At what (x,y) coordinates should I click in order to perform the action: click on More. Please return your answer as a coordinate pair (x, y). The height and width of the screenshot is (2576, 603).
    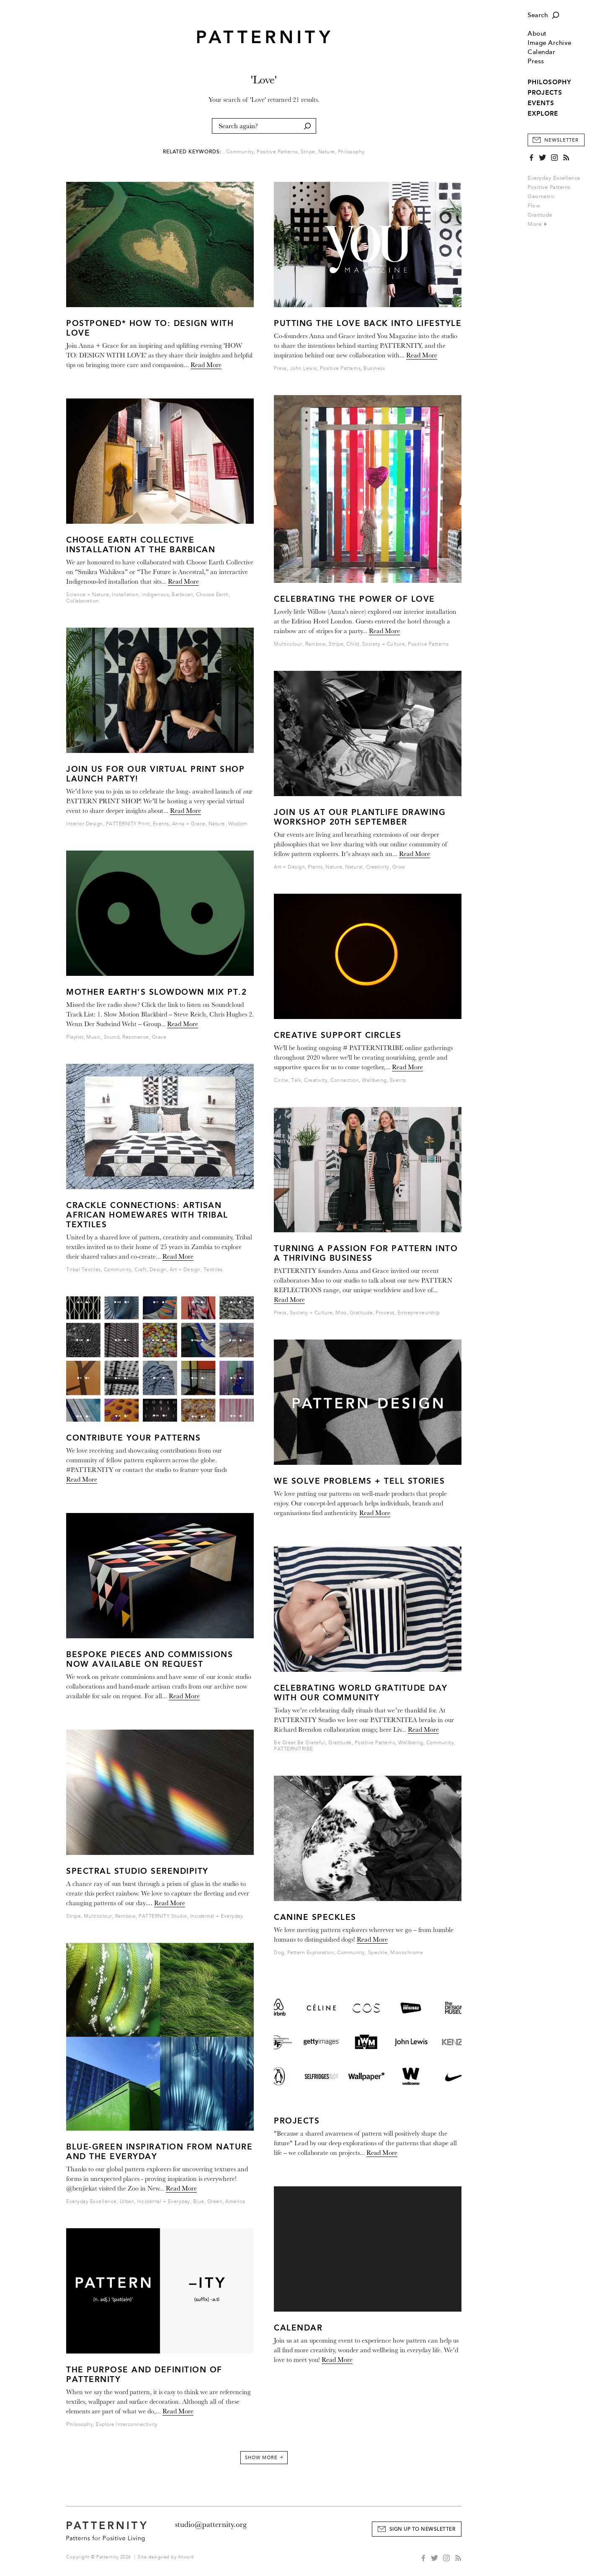
    Looking at the image, I should click on (537, 224).